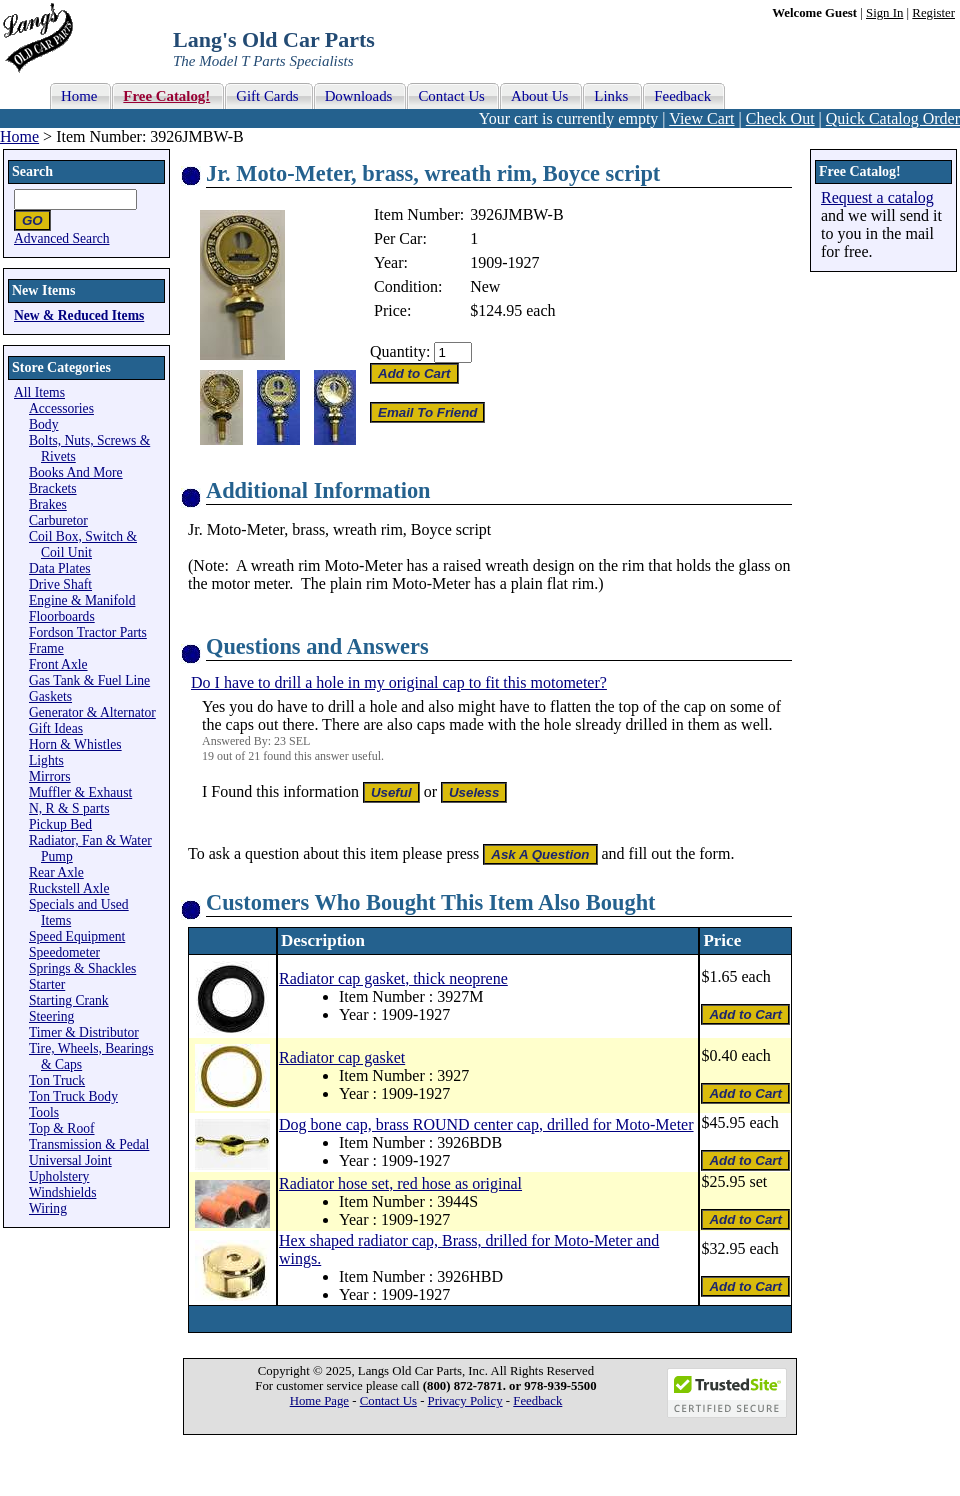 The height and width of the screenshot is (1496, 960). What do you see at coordinates (884, 13) in the screenshot?
I see `Sign In` at bounding box center [884, 13].